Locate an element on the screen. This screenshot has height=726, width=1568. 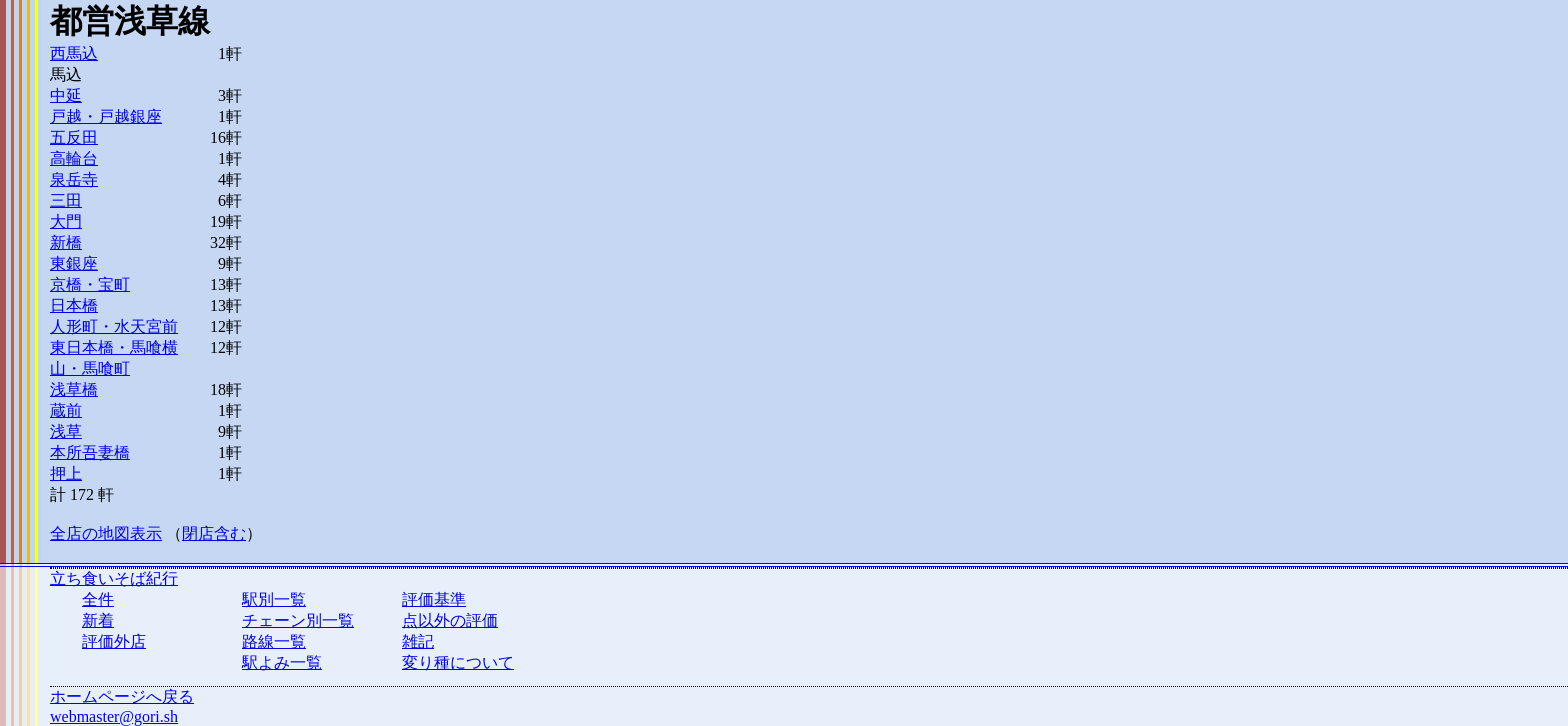
日本橋 is located at coordinates (74, 305).